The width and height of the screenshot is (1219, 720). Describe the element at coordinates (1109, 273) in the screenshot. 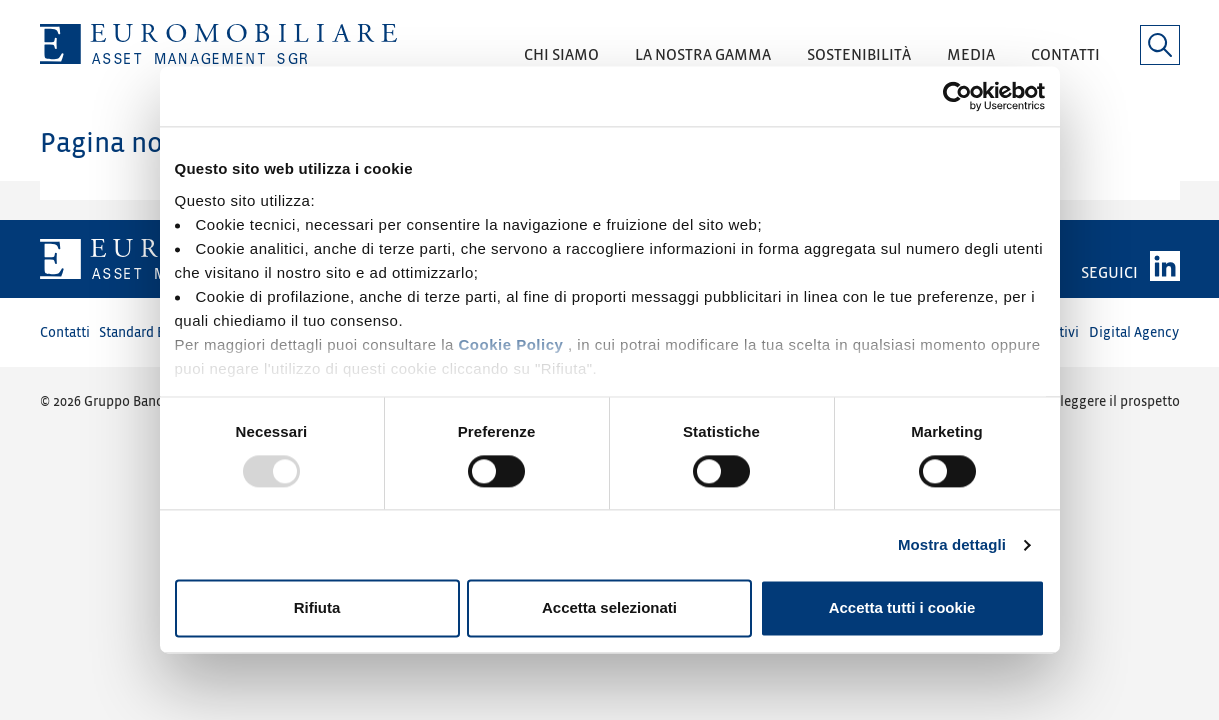

I see `SEGUICI` at that location.